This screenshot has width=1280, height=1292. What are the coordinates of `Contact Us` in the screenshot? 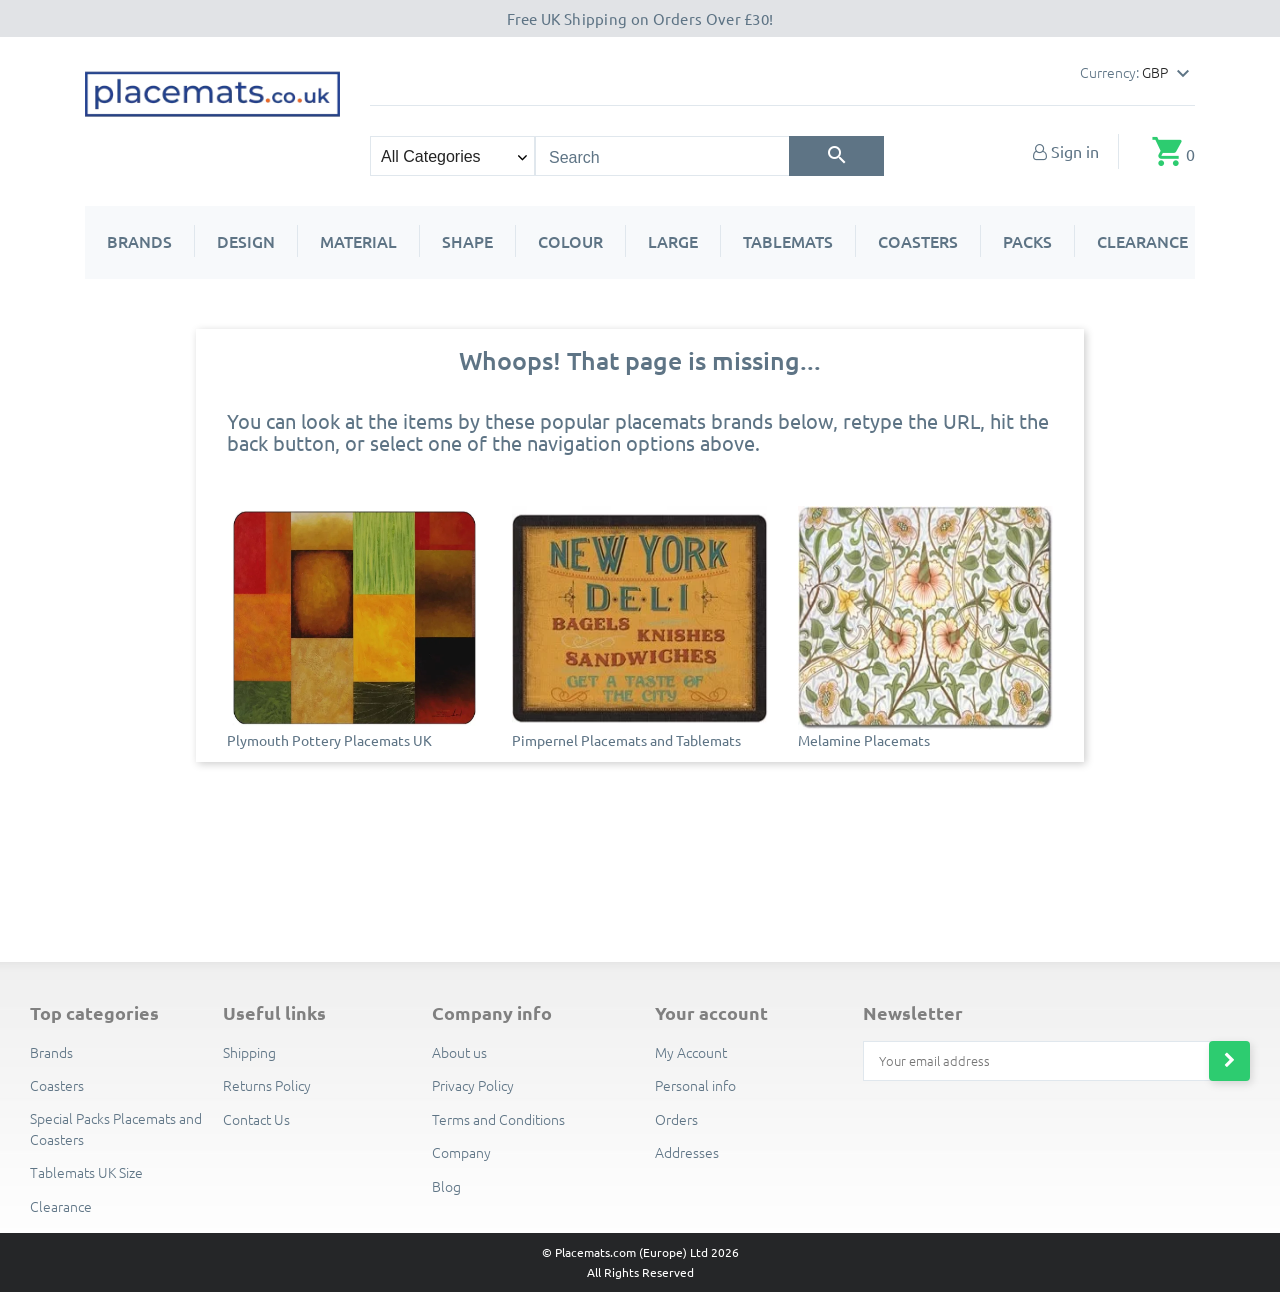 It's located at (256, 1119).